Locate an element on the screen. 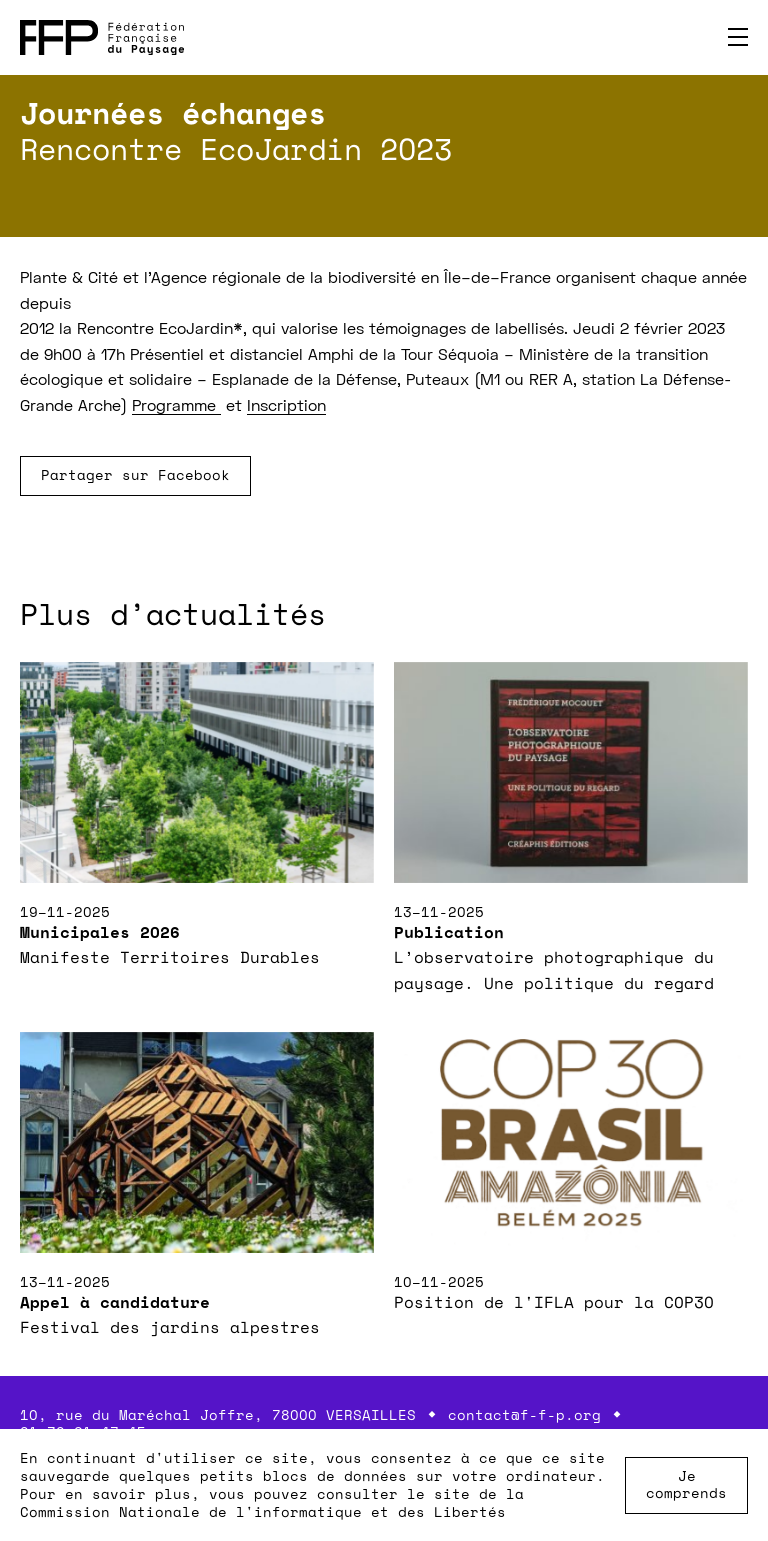  contact@f-f-p.org is located at coordinates (524, 1414).